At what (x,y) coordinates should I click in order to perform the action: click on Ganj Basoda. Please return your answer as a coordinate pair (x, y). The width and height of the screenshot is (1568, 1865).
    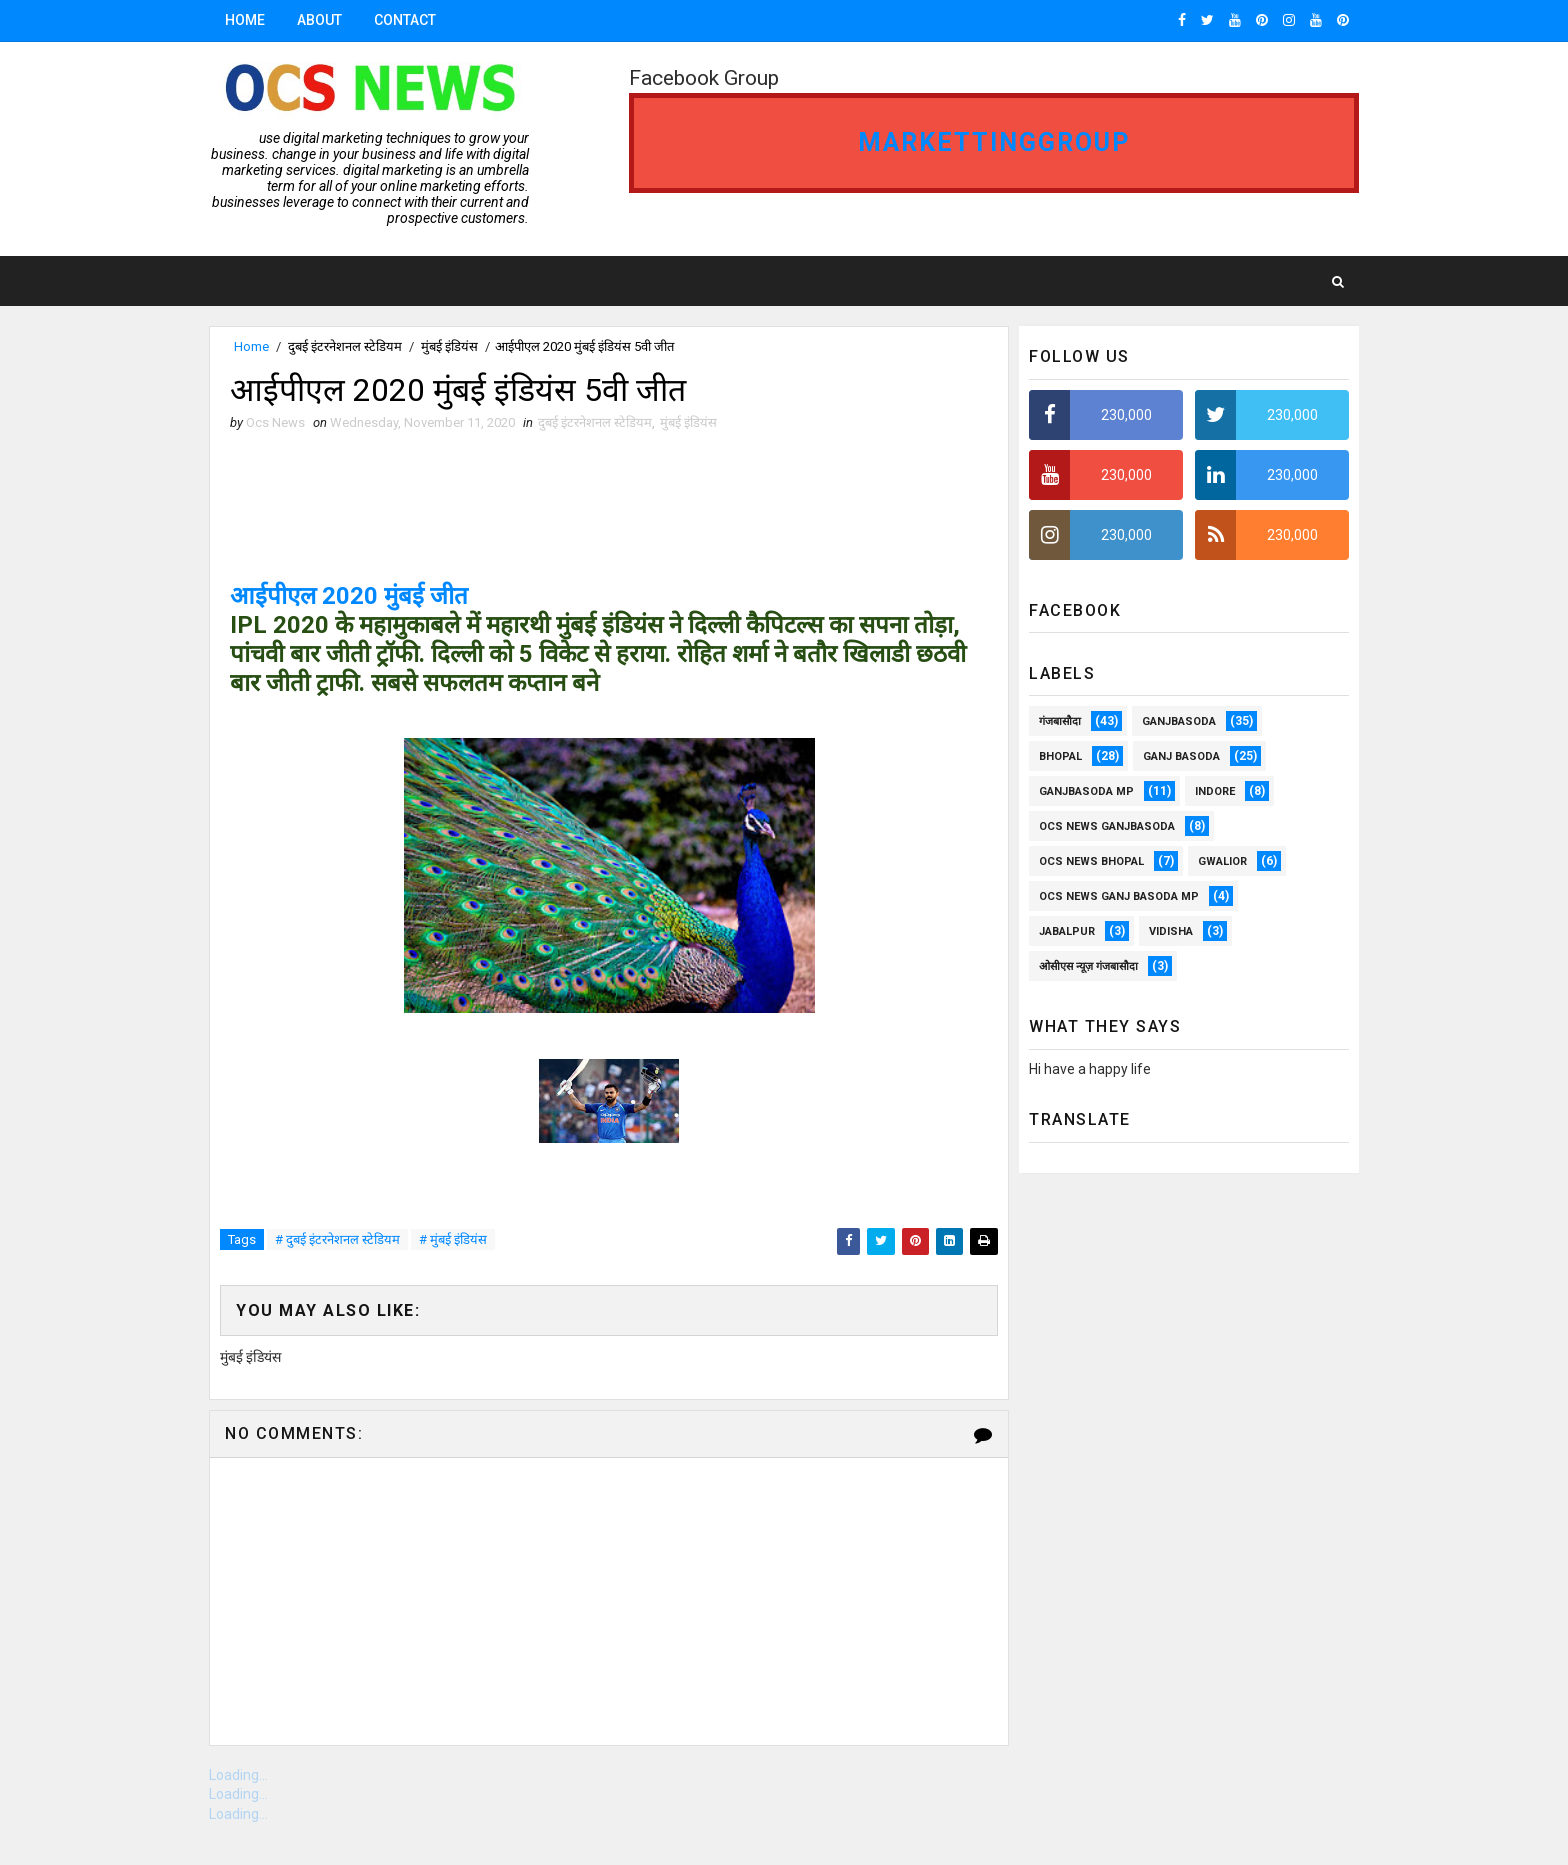
    Looking at the image, I should click on (1181, 756).